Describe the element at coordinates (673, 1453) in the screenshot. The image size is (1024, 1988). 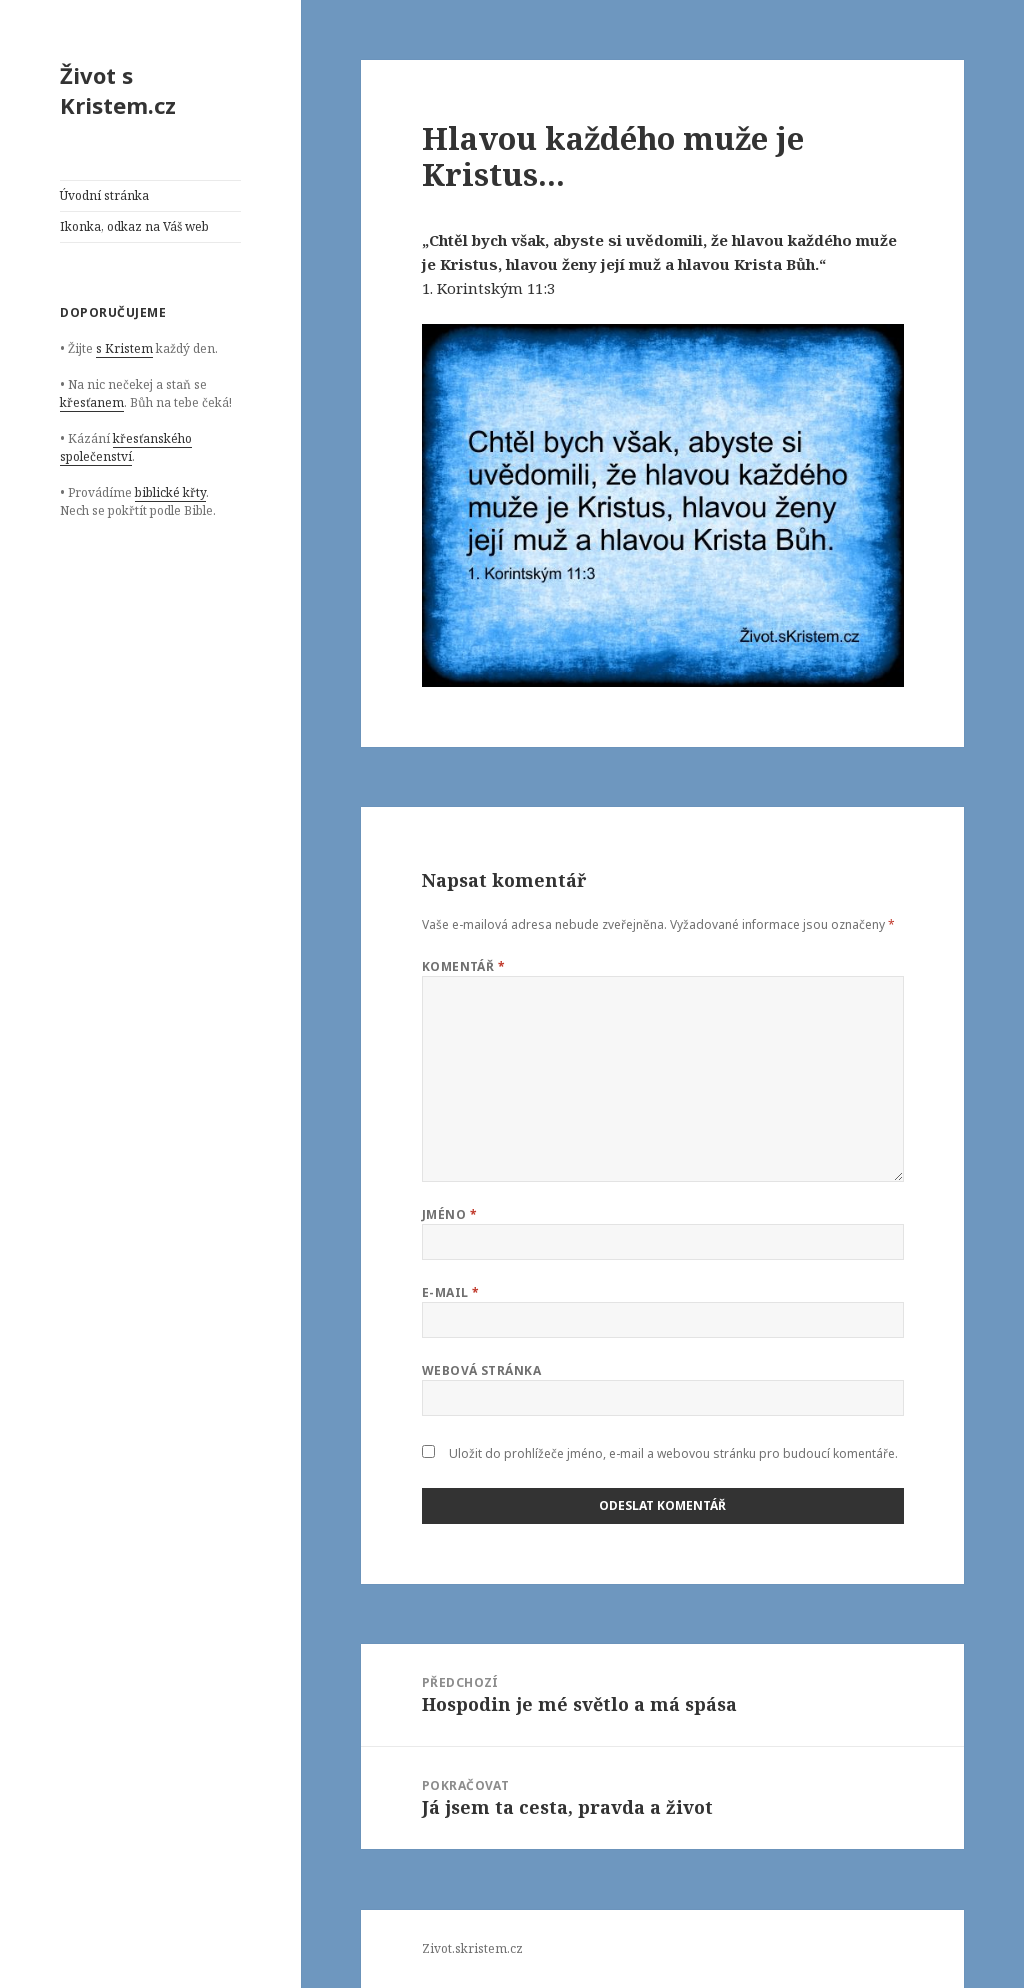
I see `Uložit do prohlížeče jméno, e-mail a webovou stránku pro budoucí komentáře.` at that location.